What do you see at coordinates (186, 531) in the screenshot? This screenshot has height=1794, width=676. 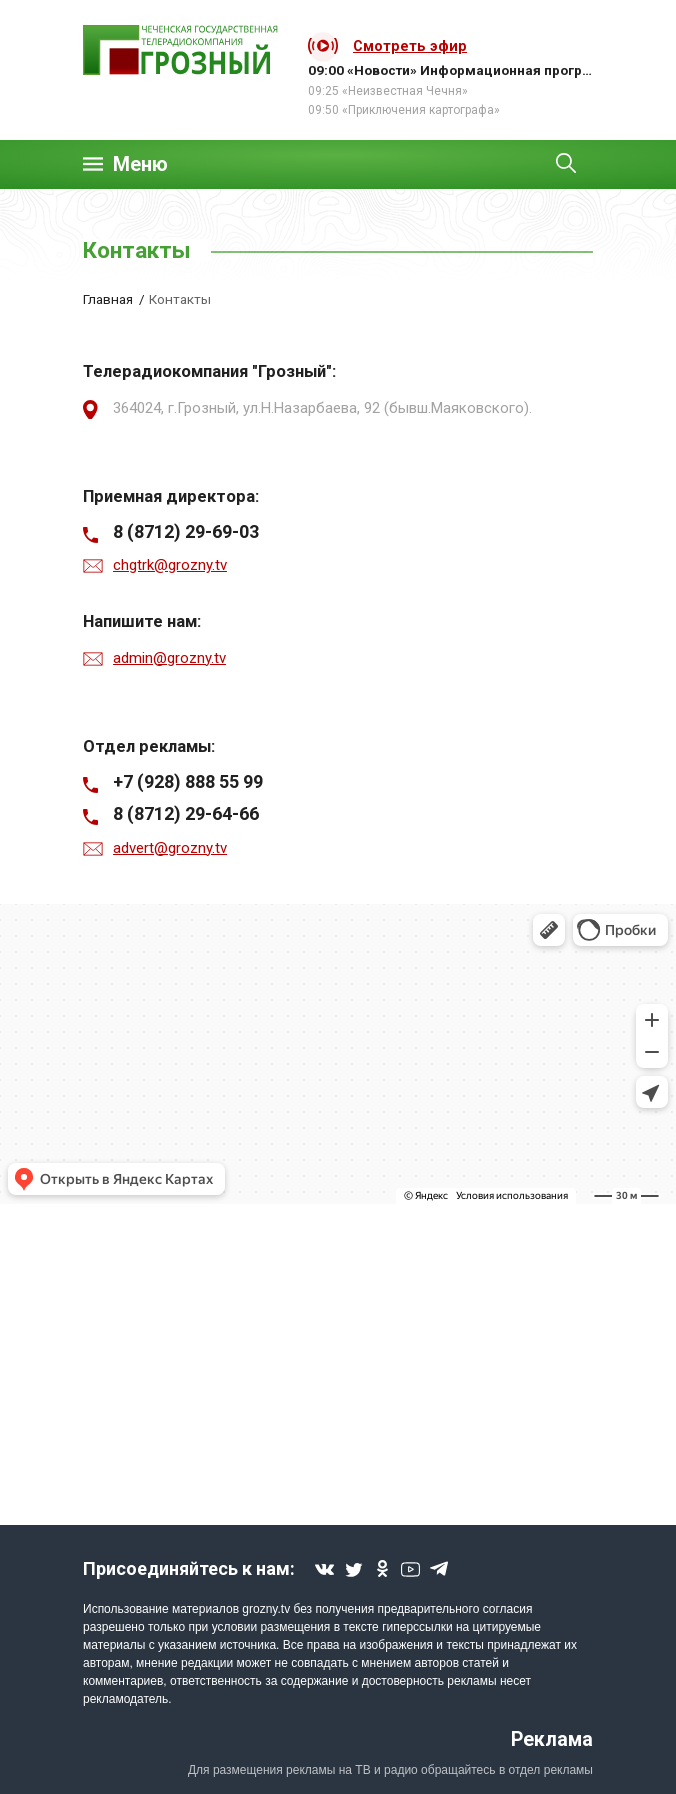 I see `8 (8712) 29-69-03` at bounding box center [186, 531].